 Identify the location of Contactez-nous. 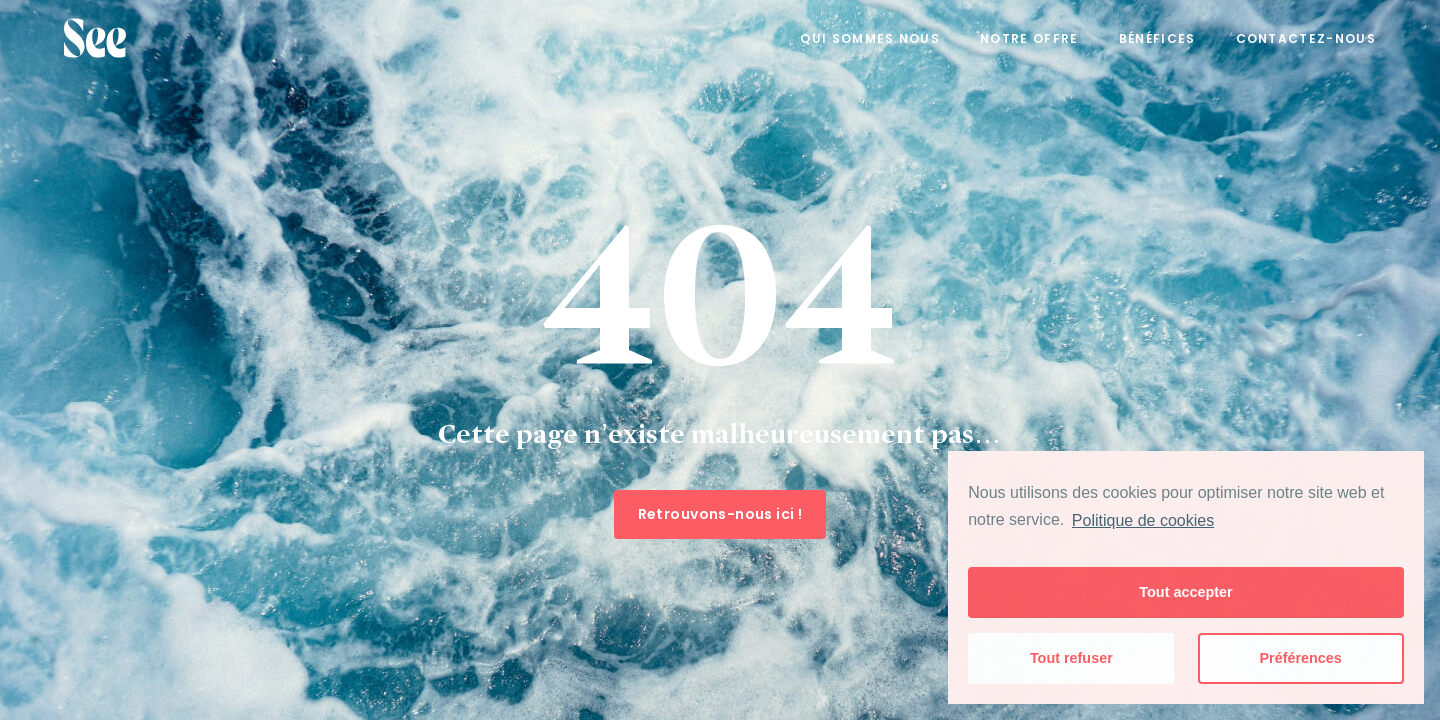
(1306, 38).